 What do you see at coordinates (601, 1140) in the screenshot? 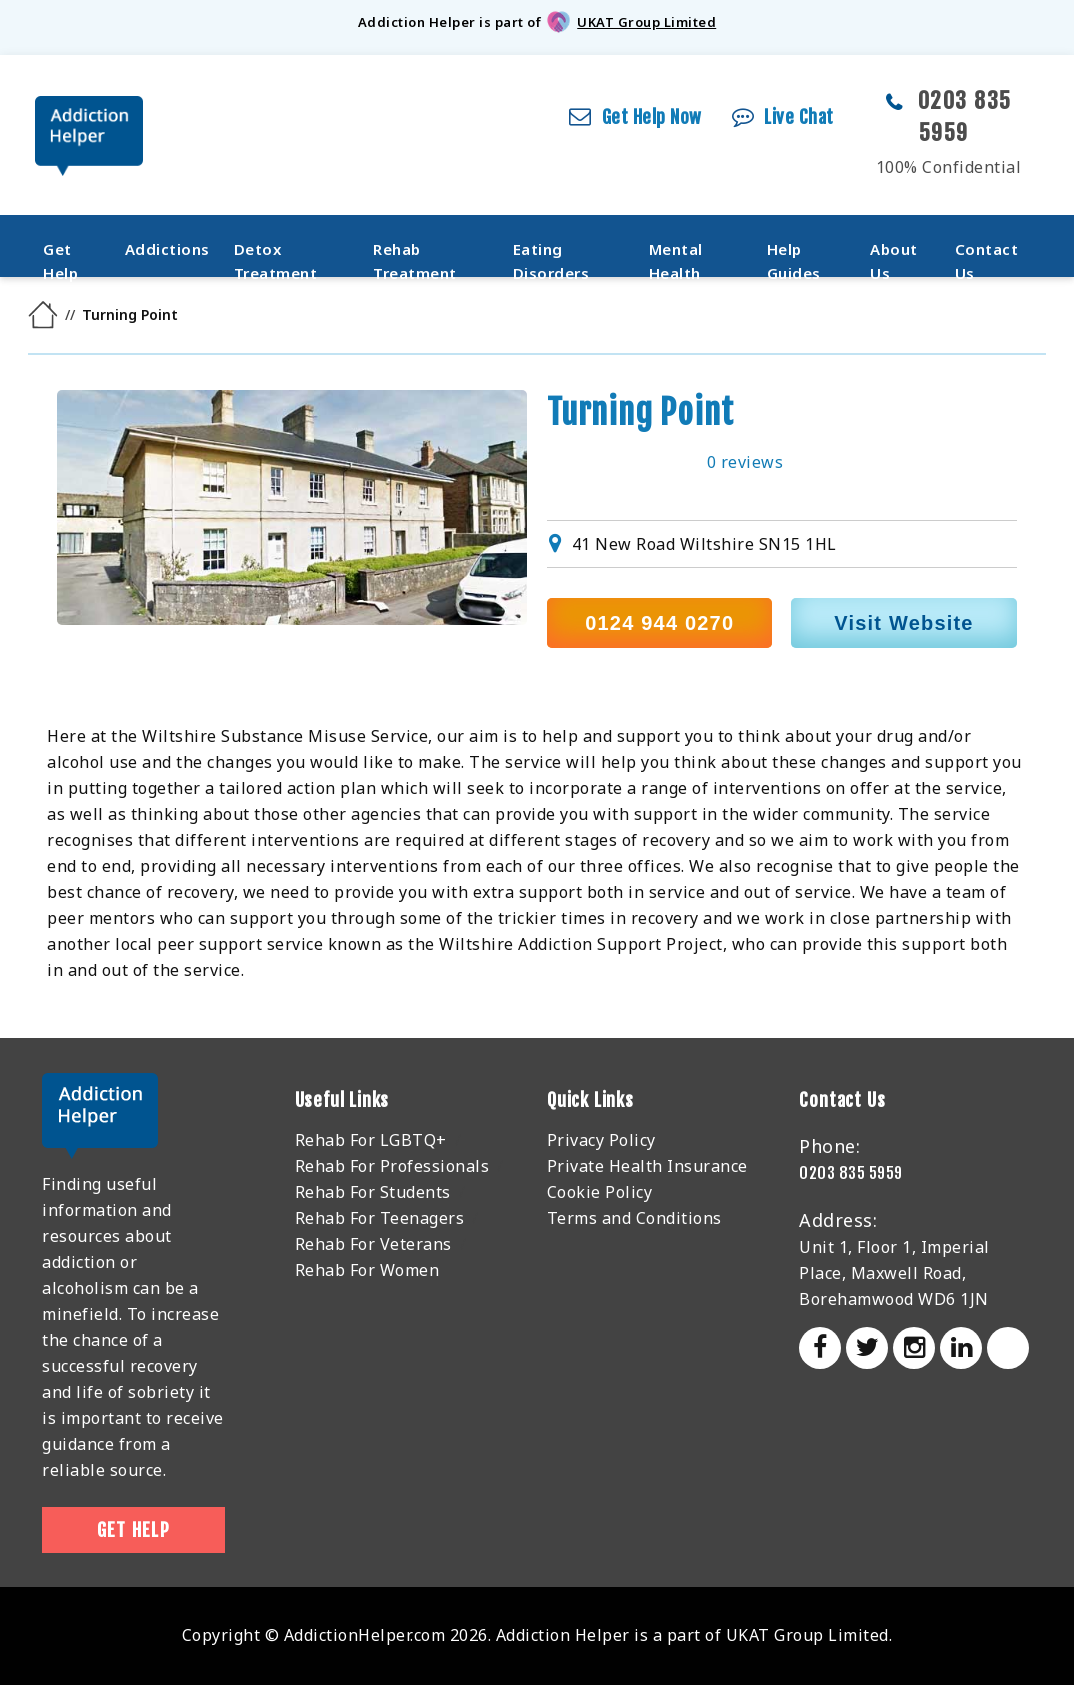
I see `Privacy Policy` at bounding box center [601, 1140].